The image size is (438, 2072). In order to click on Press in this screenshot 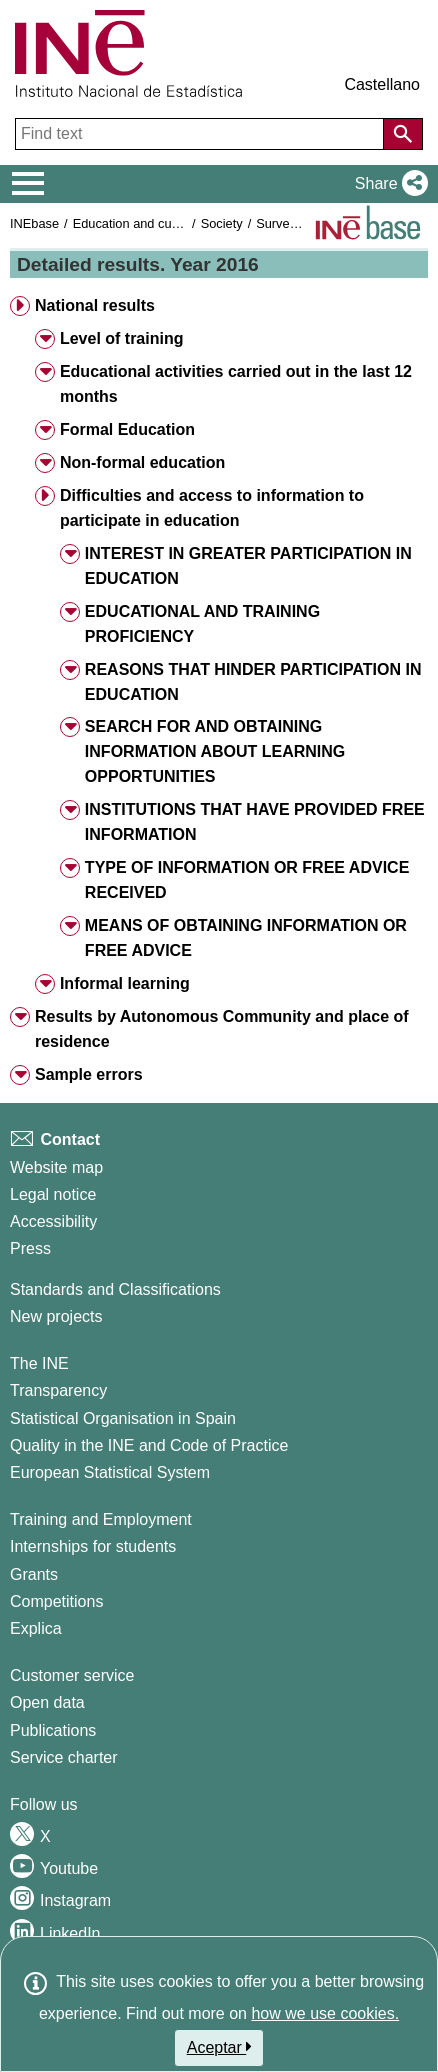, I will do `click(30, 1248)`.